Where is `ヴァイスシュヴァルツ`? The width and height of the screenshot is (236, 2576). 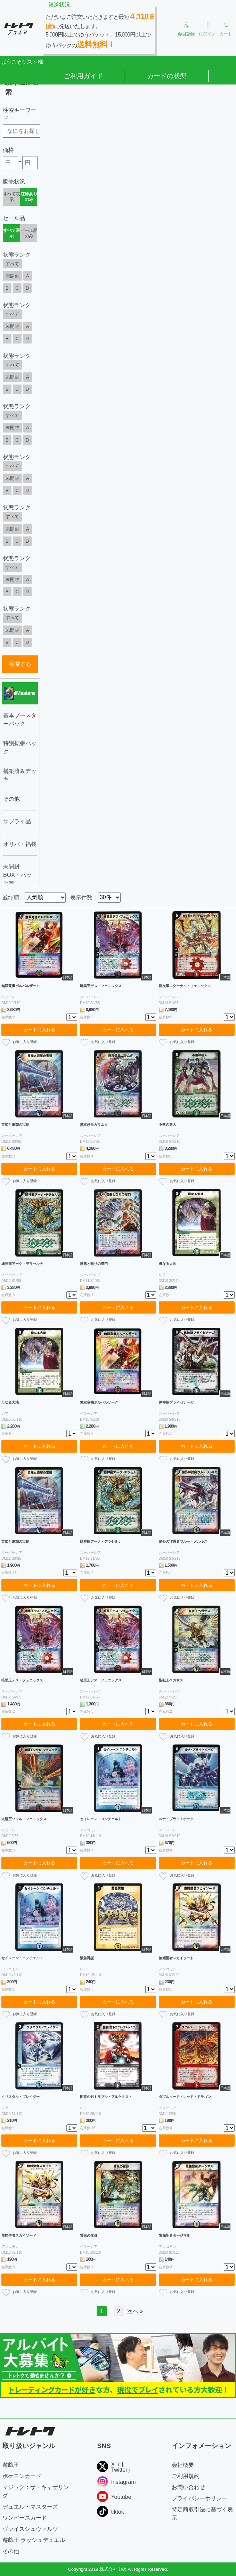
ヴァイスシュヴァルツ is located at coordinates (30, 2529).